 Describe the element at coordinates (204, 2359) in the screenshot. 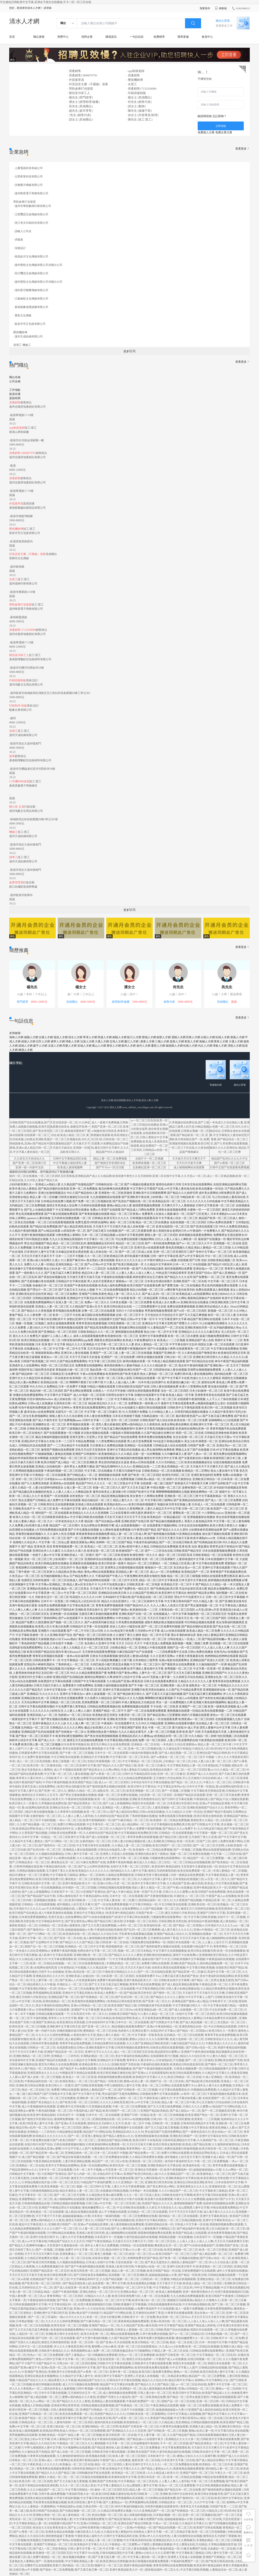

I see `在线日韩视频一区二区三区` at that location.